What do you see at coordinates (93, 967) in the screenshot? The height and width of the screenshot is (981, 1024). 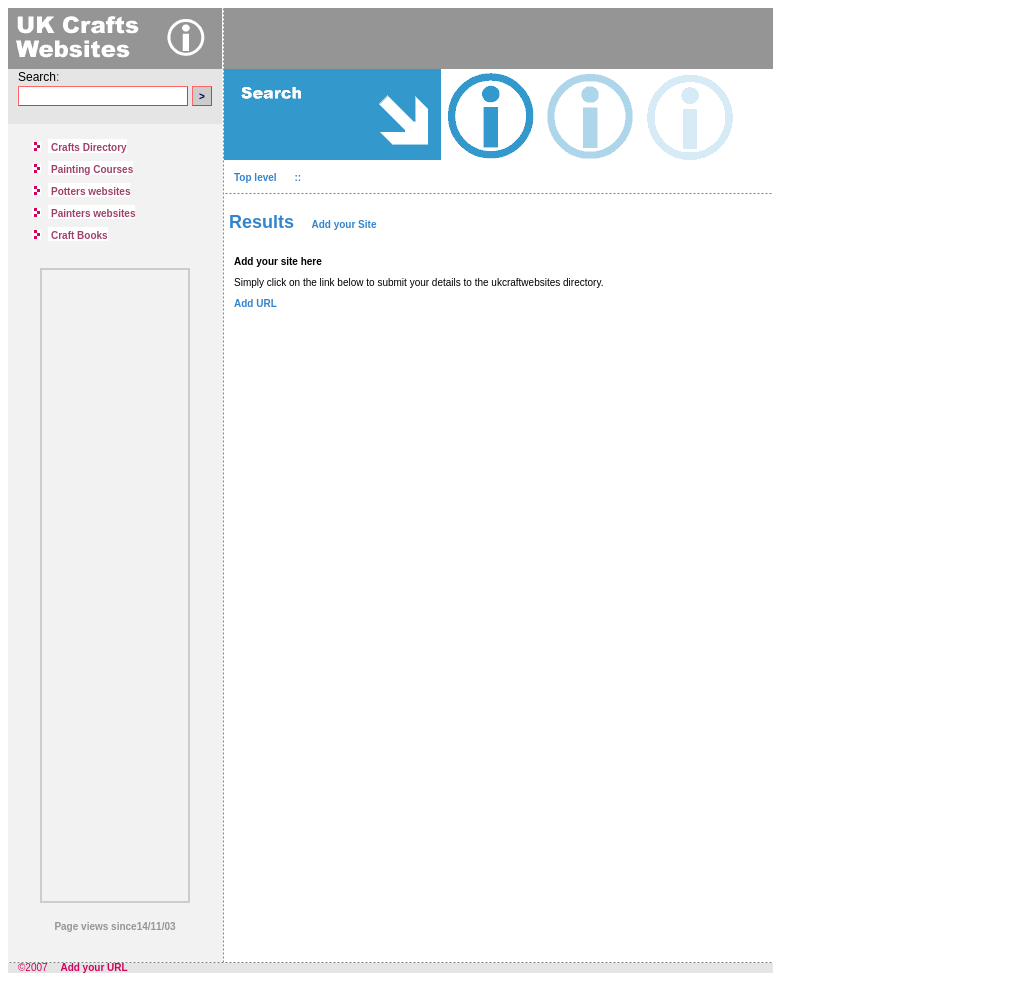 I see `Add your URL` at bounding box center [93, 967].